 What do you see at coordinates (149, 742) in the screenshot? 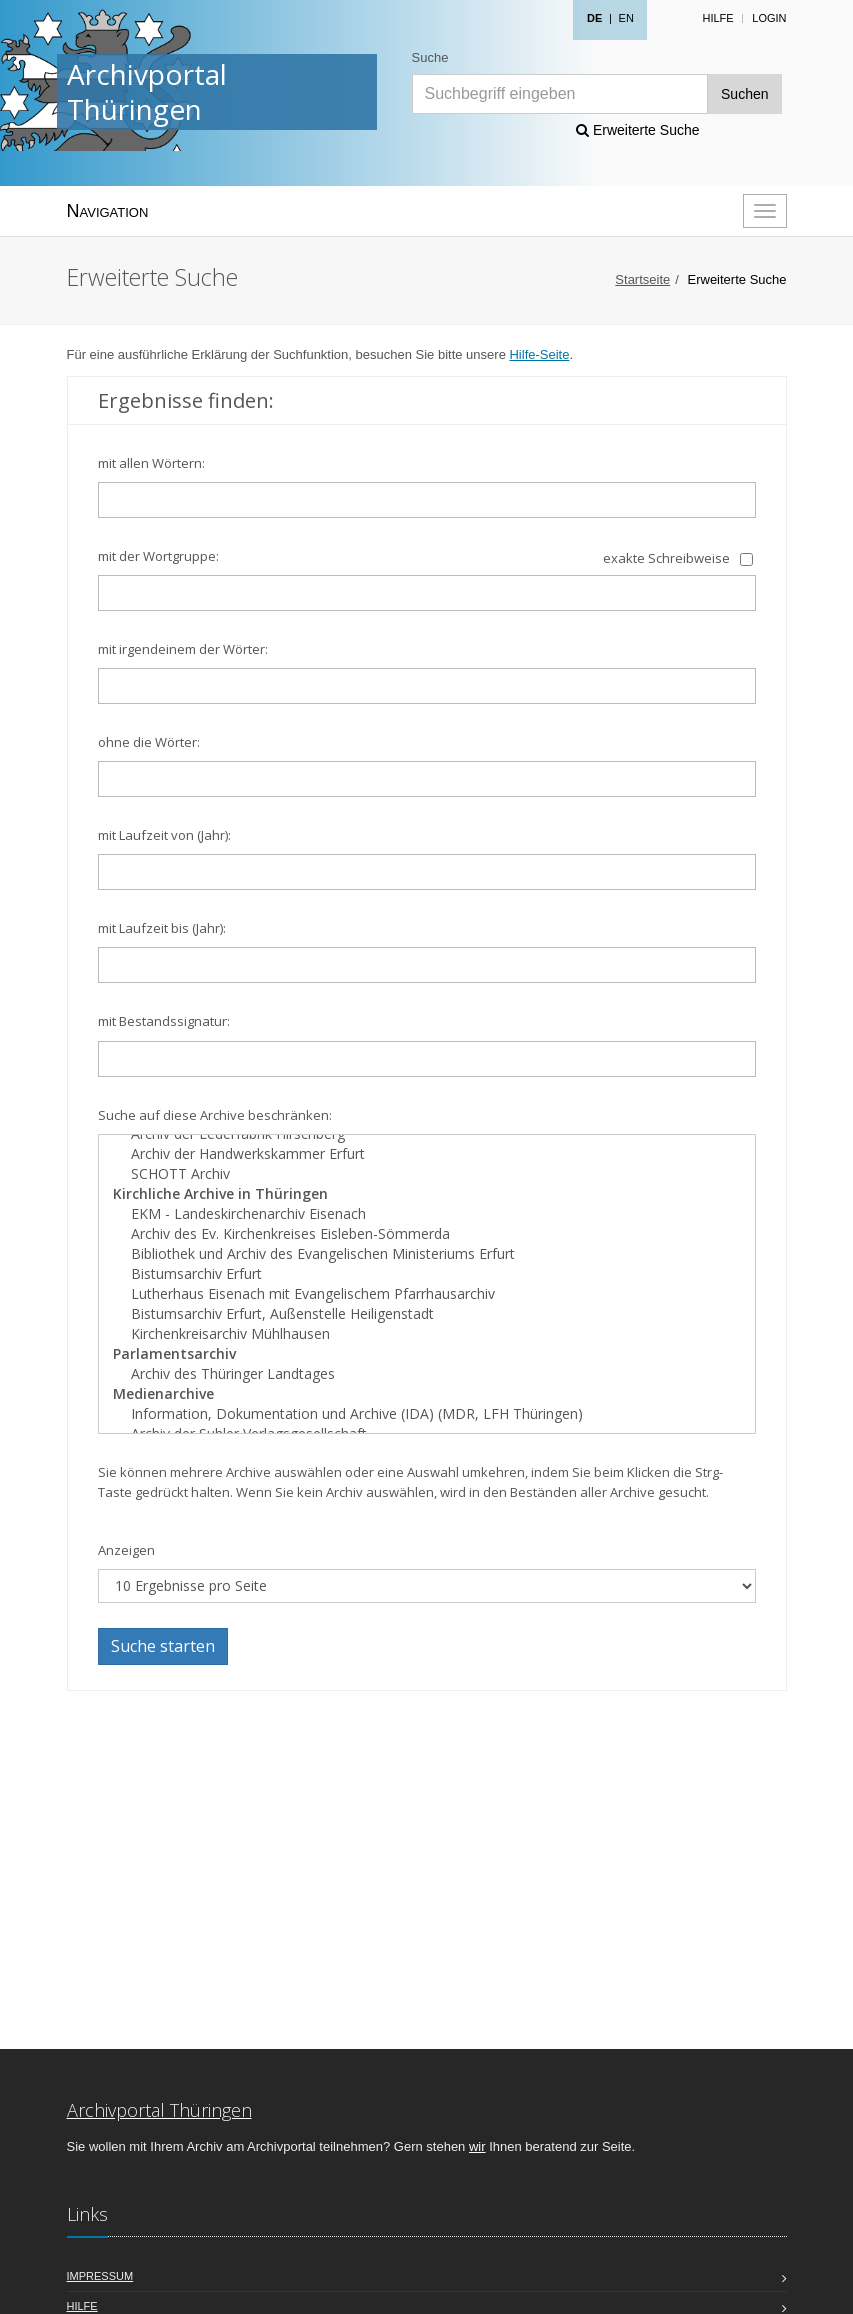
I see `ohne die Wörter:` at bounding box center [149, 742].